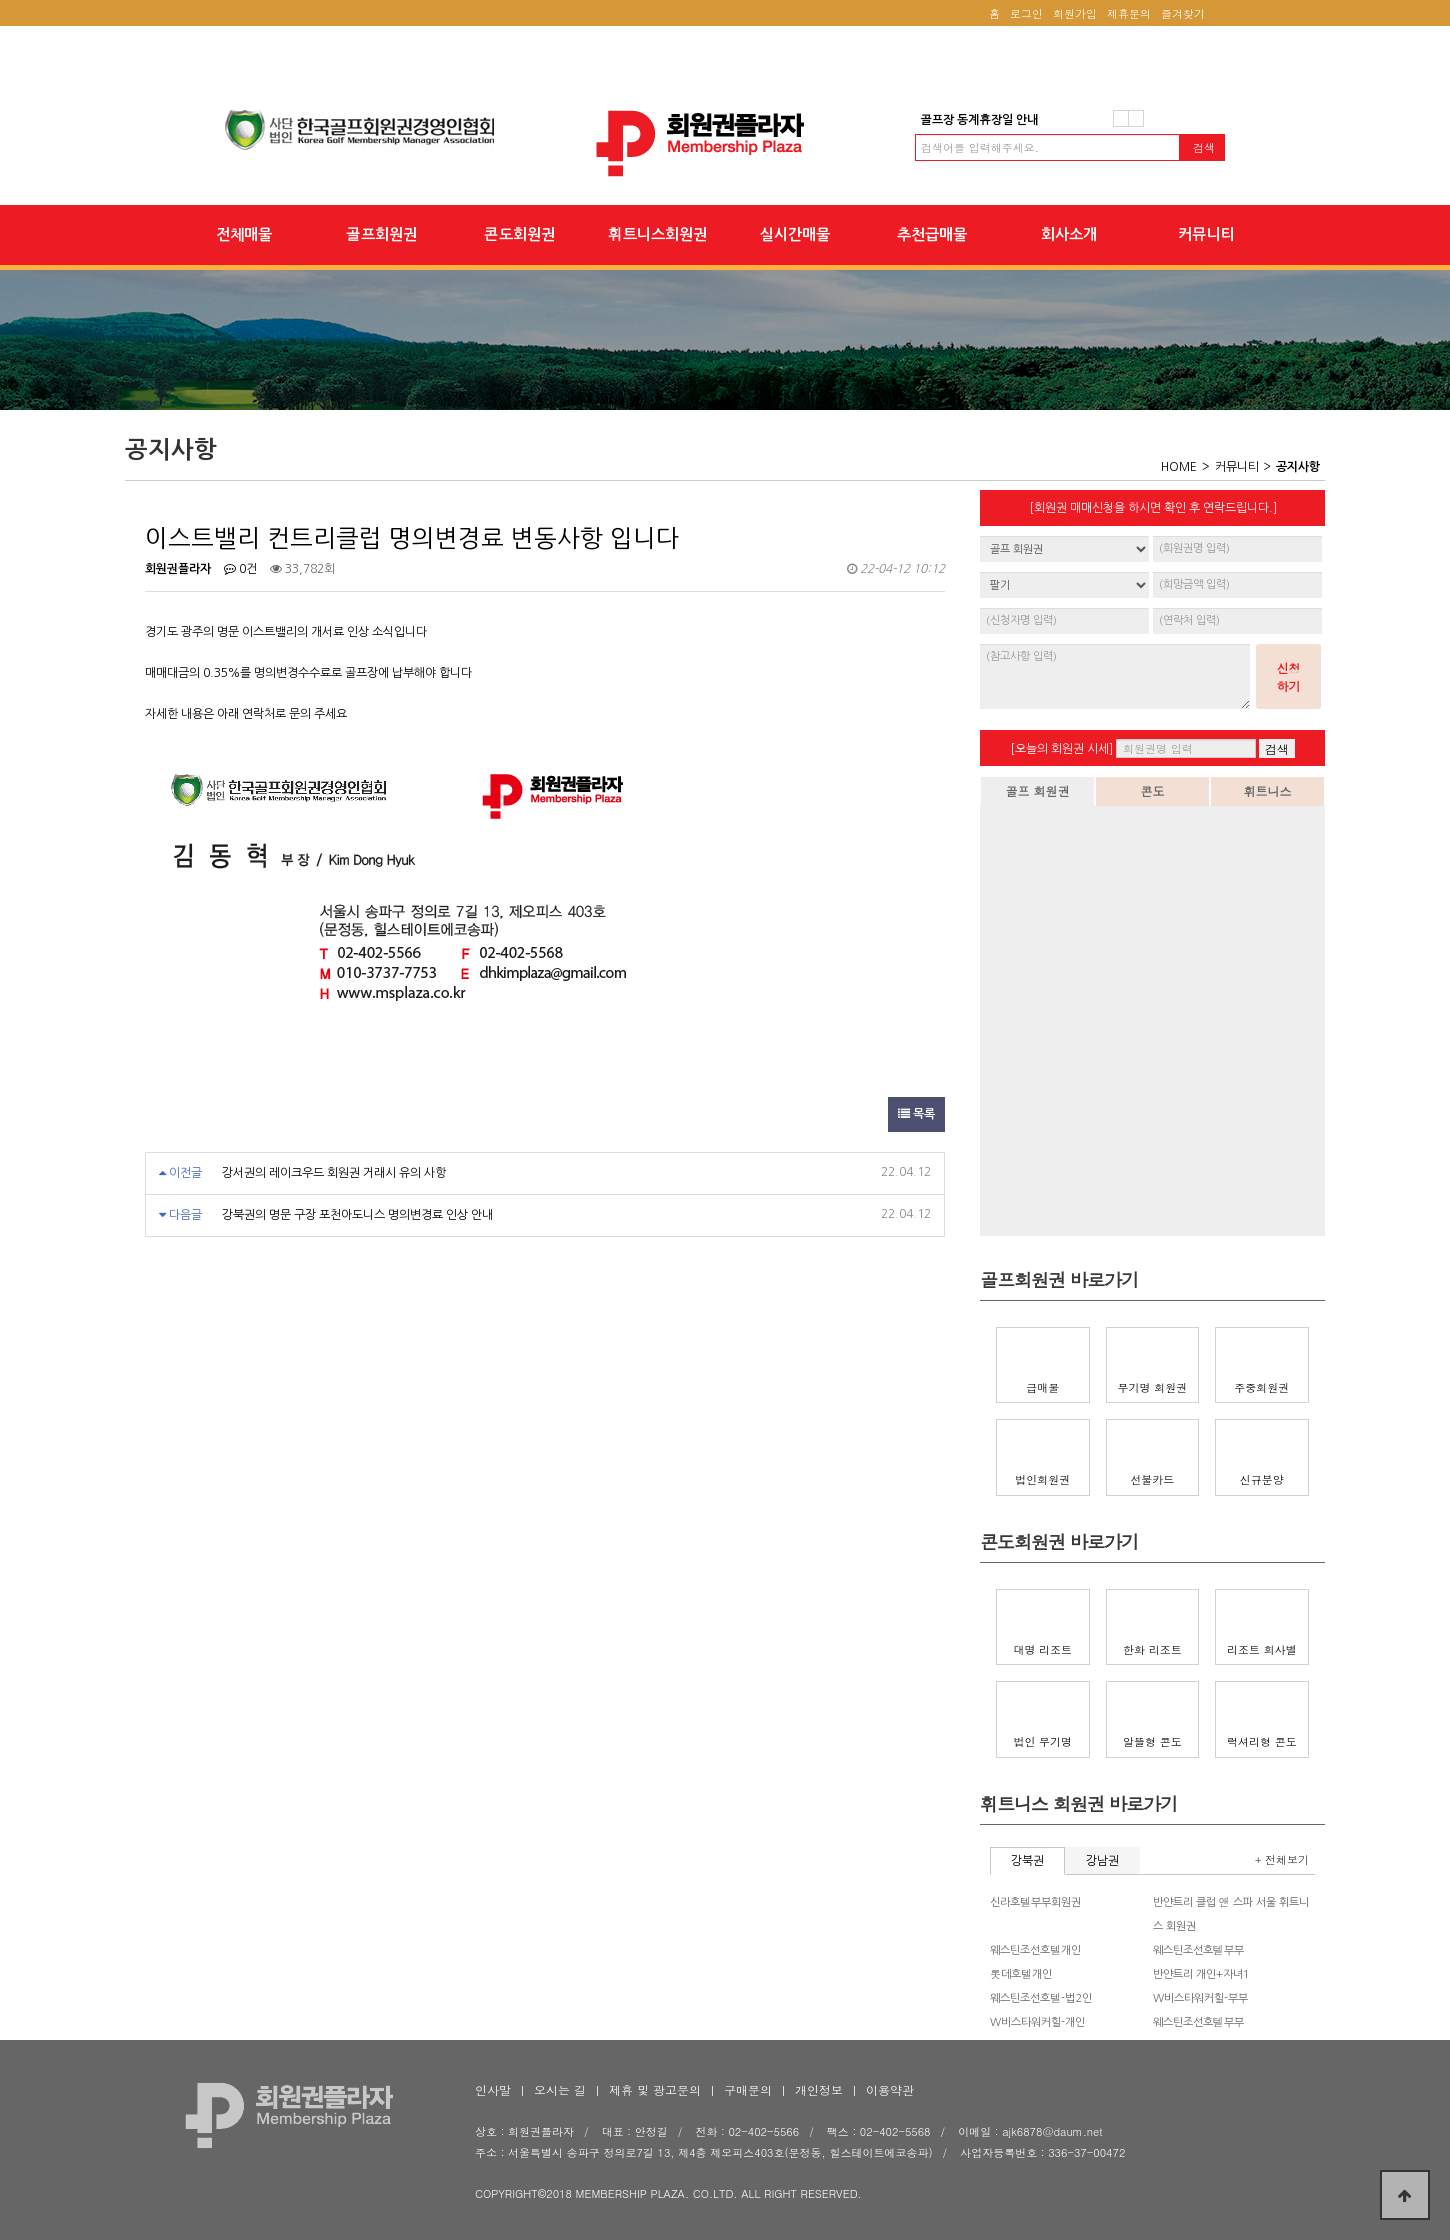 This screenshot has width=1450, height=2240. I want to click on W비스타워커힐-개인, so click(1037, 2022).